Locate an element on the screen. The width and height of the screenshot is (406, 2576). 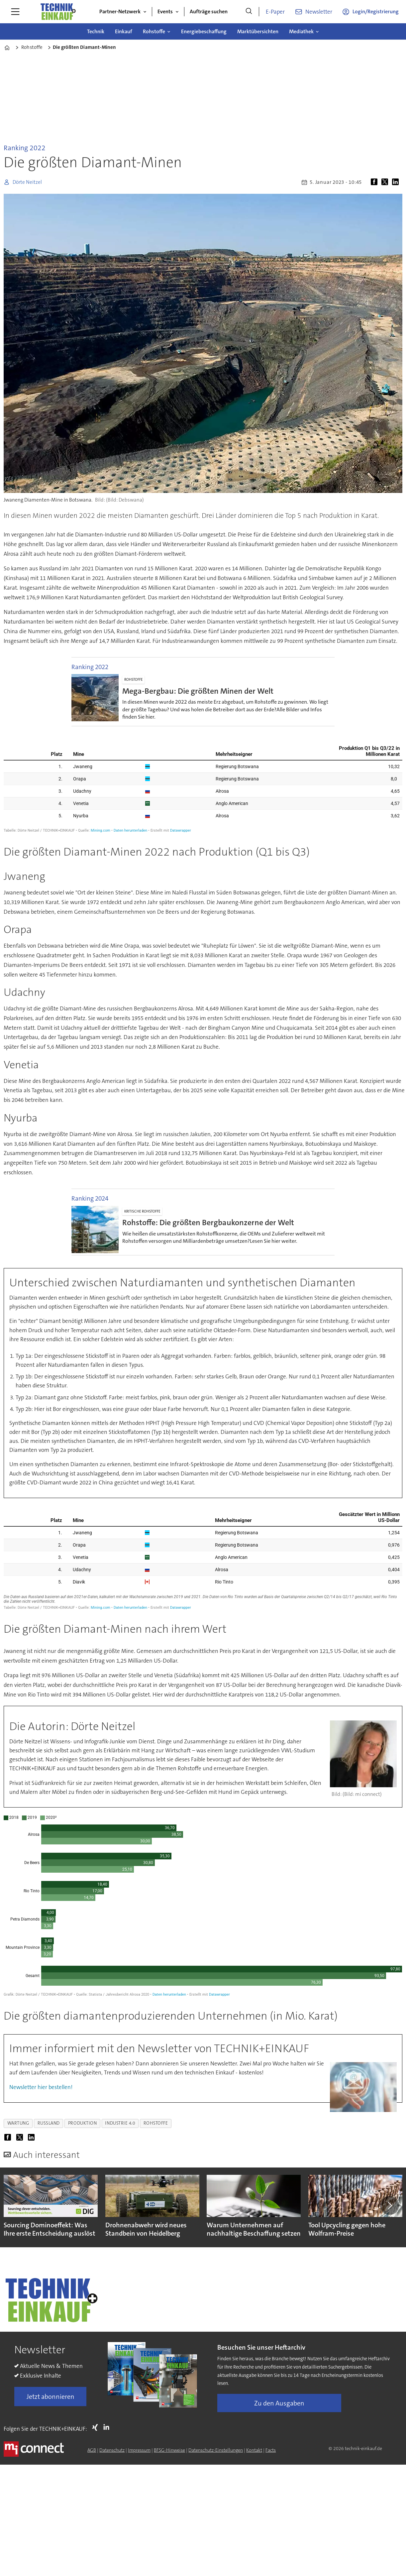
rohstoffe is located at coordinates (156, 2123).